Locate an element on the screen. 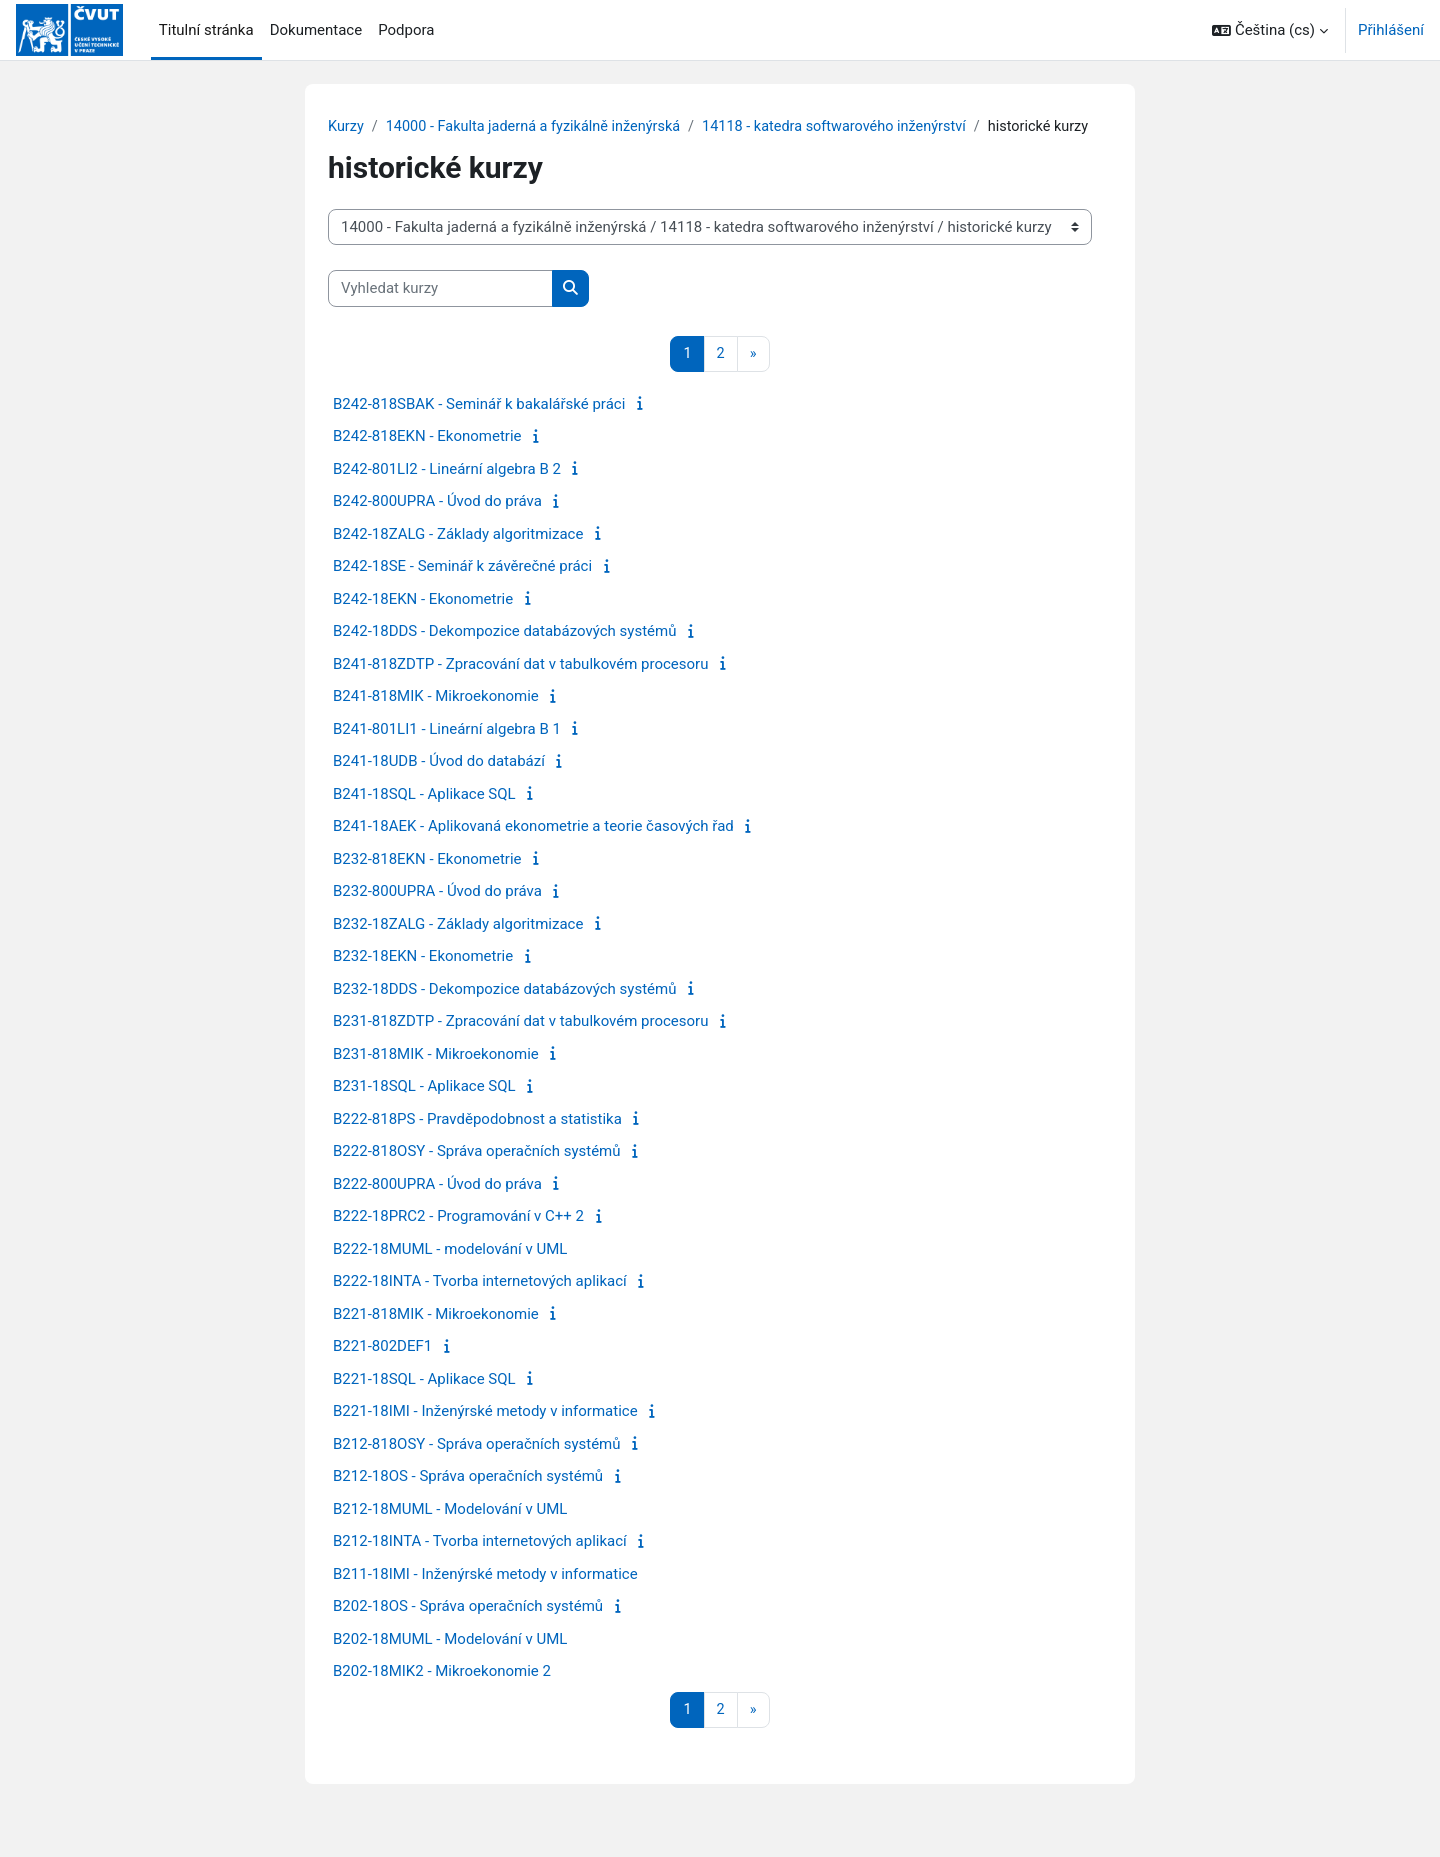 The width and height of the screenshot is (1440, 1857). B241-818ZDTP - Zpracování dat v tabulkovém procesoru is located at coordinates (520, 688).